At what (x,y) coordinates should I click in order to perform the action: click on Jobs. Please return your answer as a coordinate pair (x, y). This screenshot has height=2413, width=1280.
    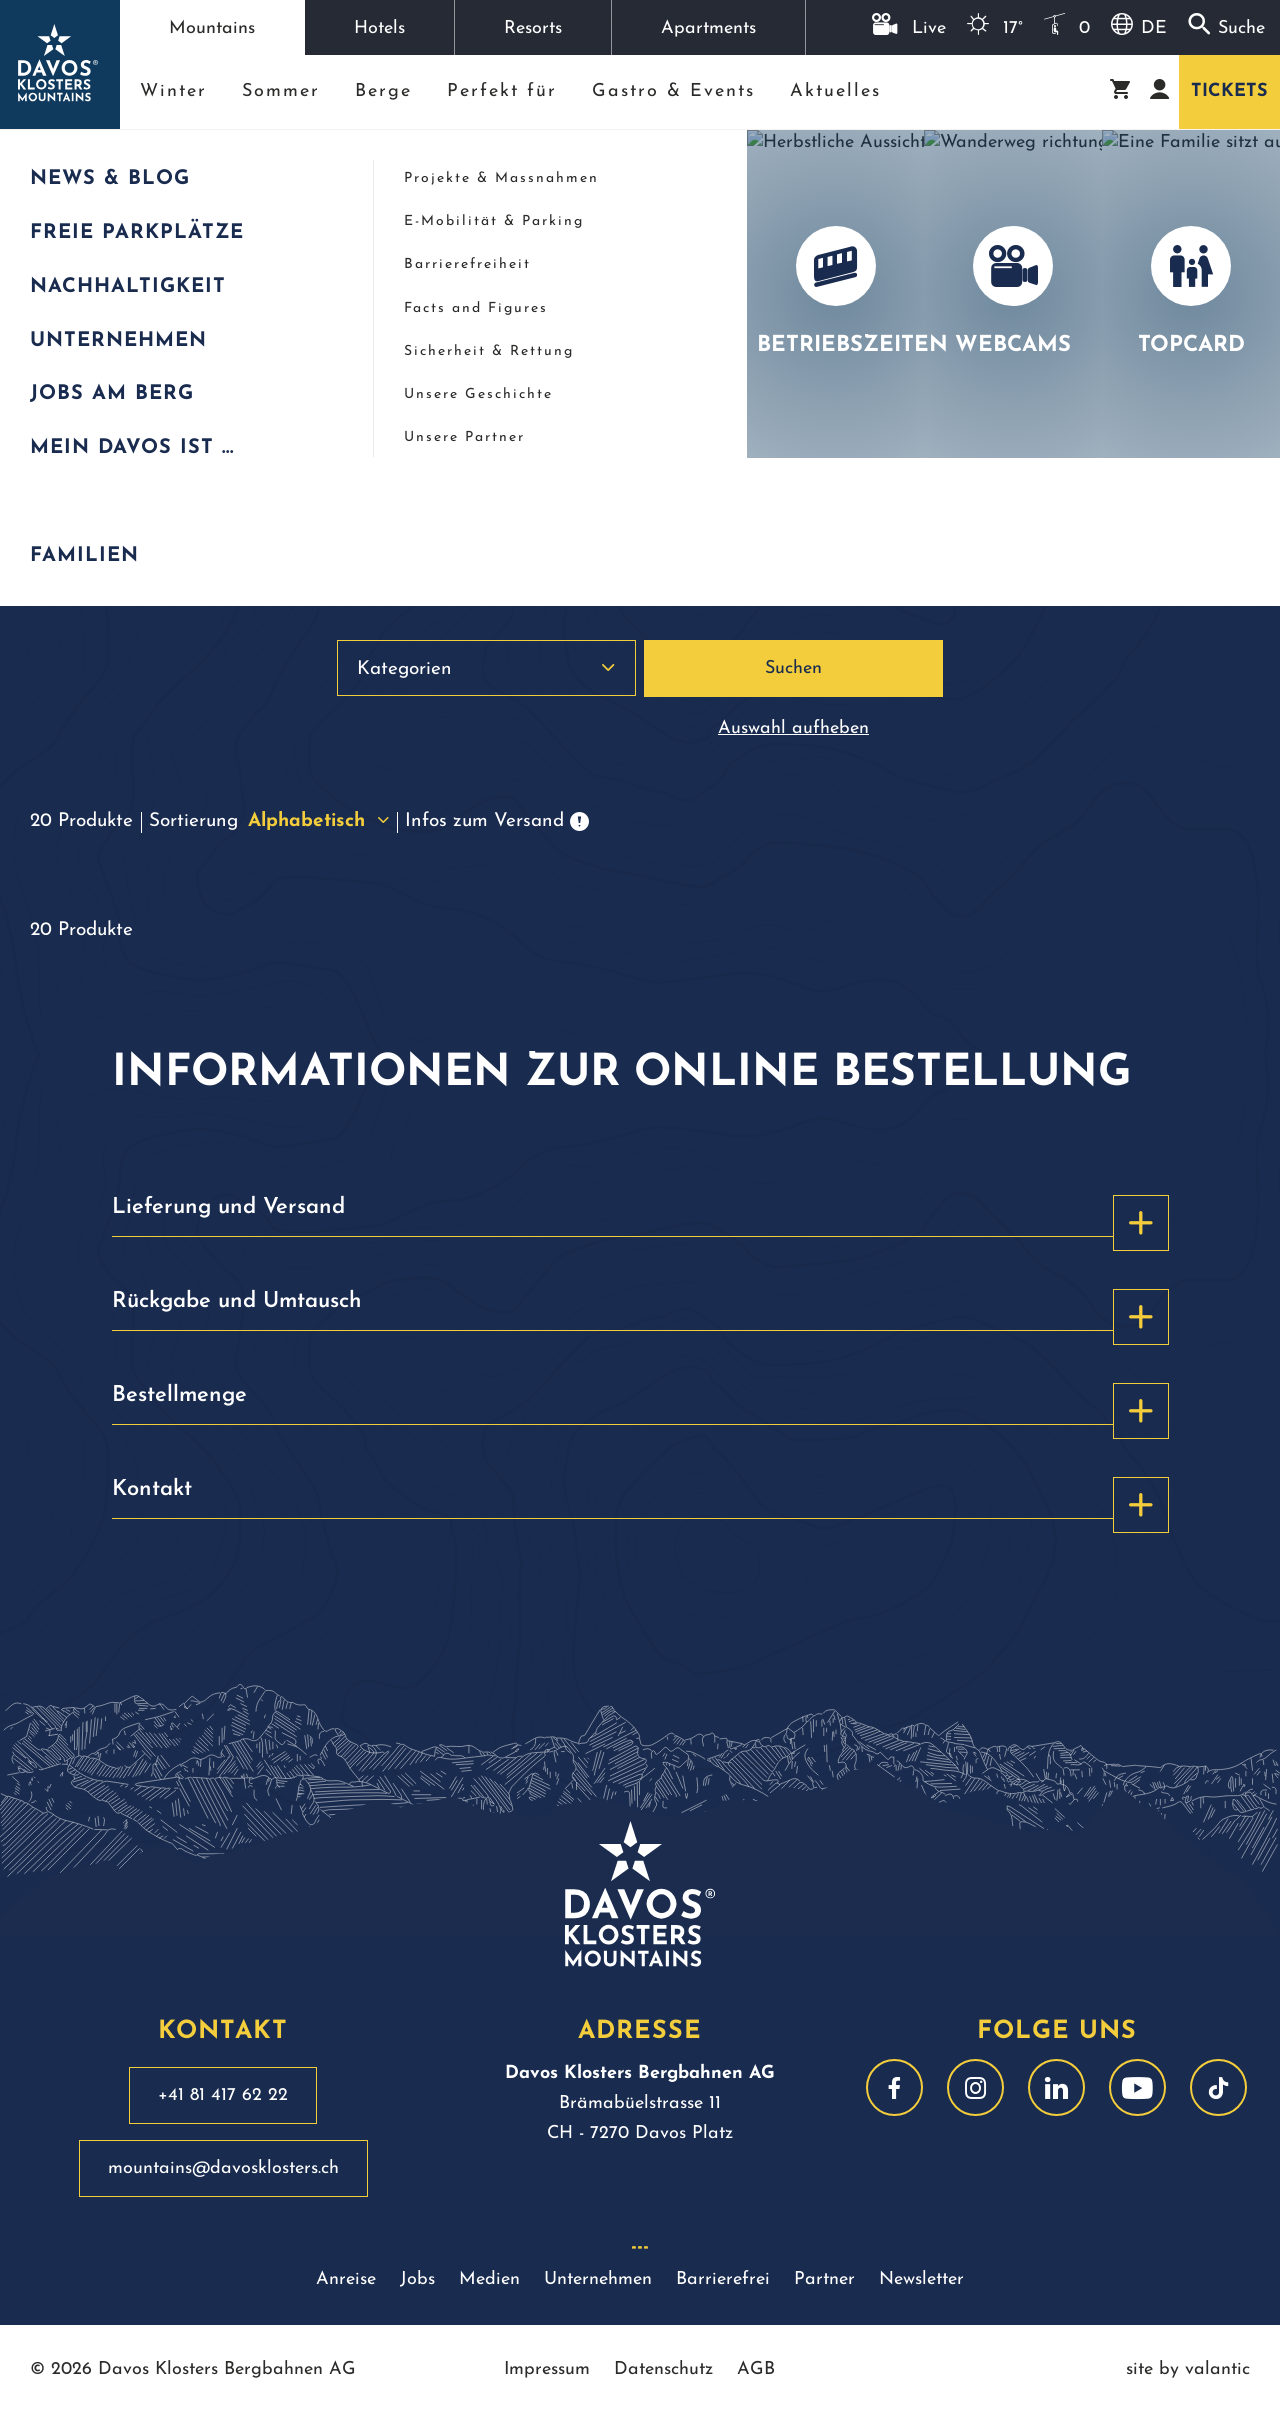
    Looking at the image, I should click on (417, 2279).